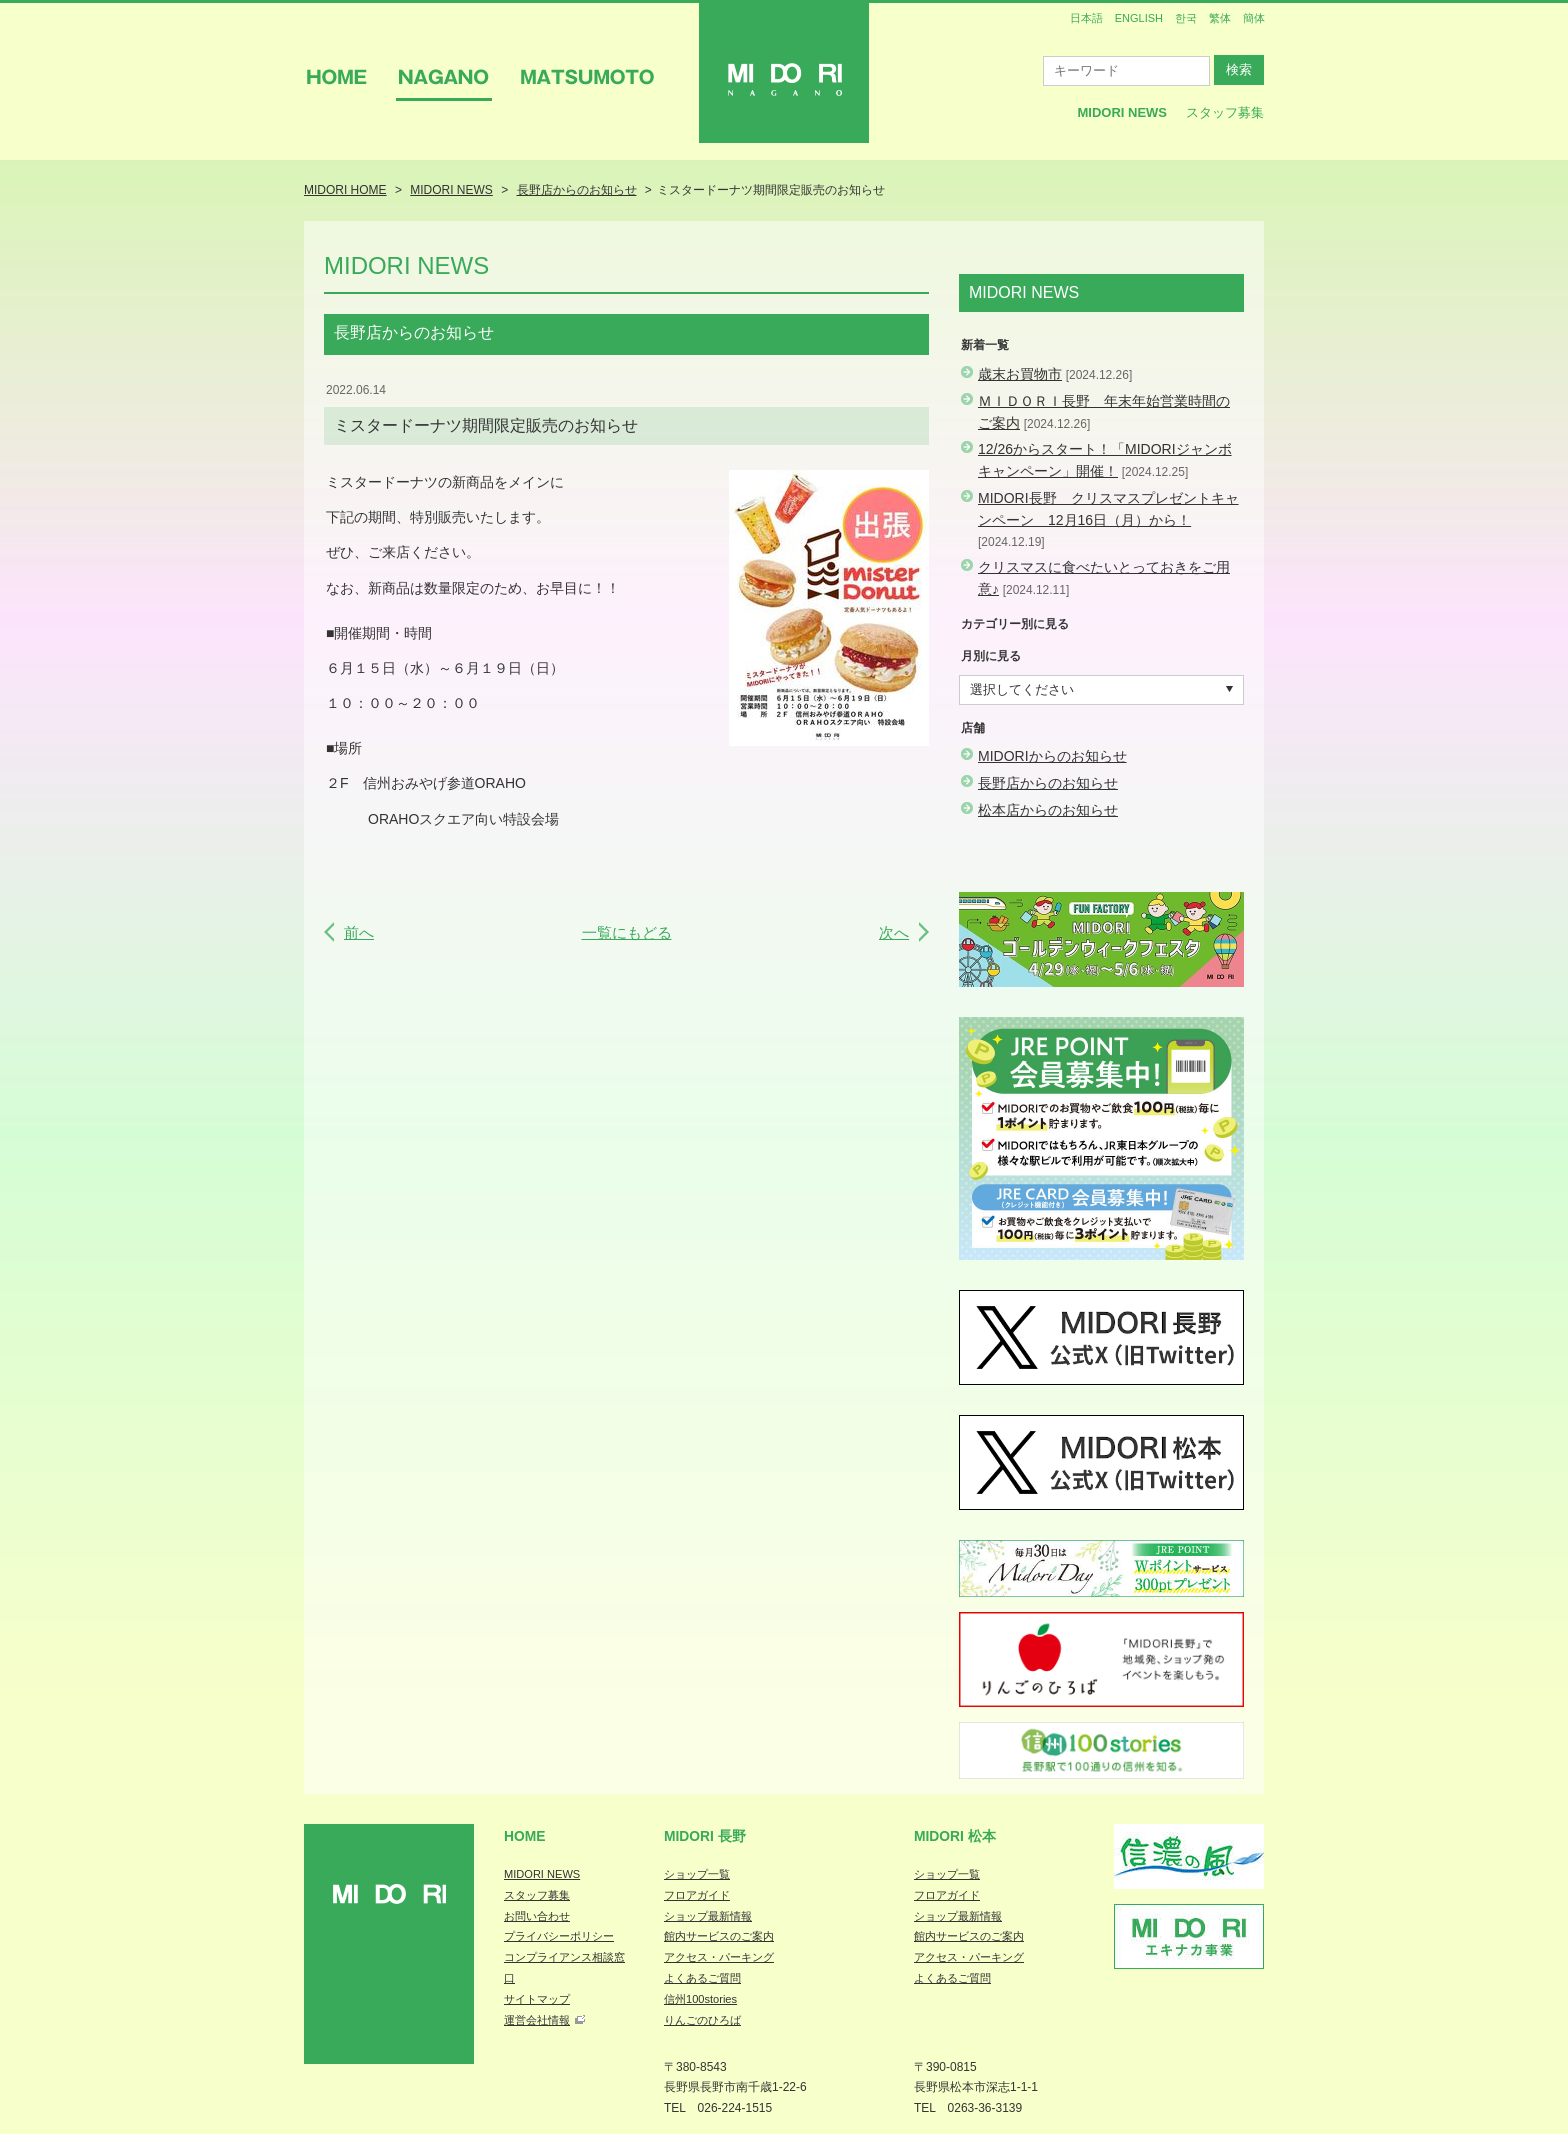  What do you see at coordinates (1139, 18) in the screenshot?
I see `ENGLISH` at bounding box center [1139, 18].